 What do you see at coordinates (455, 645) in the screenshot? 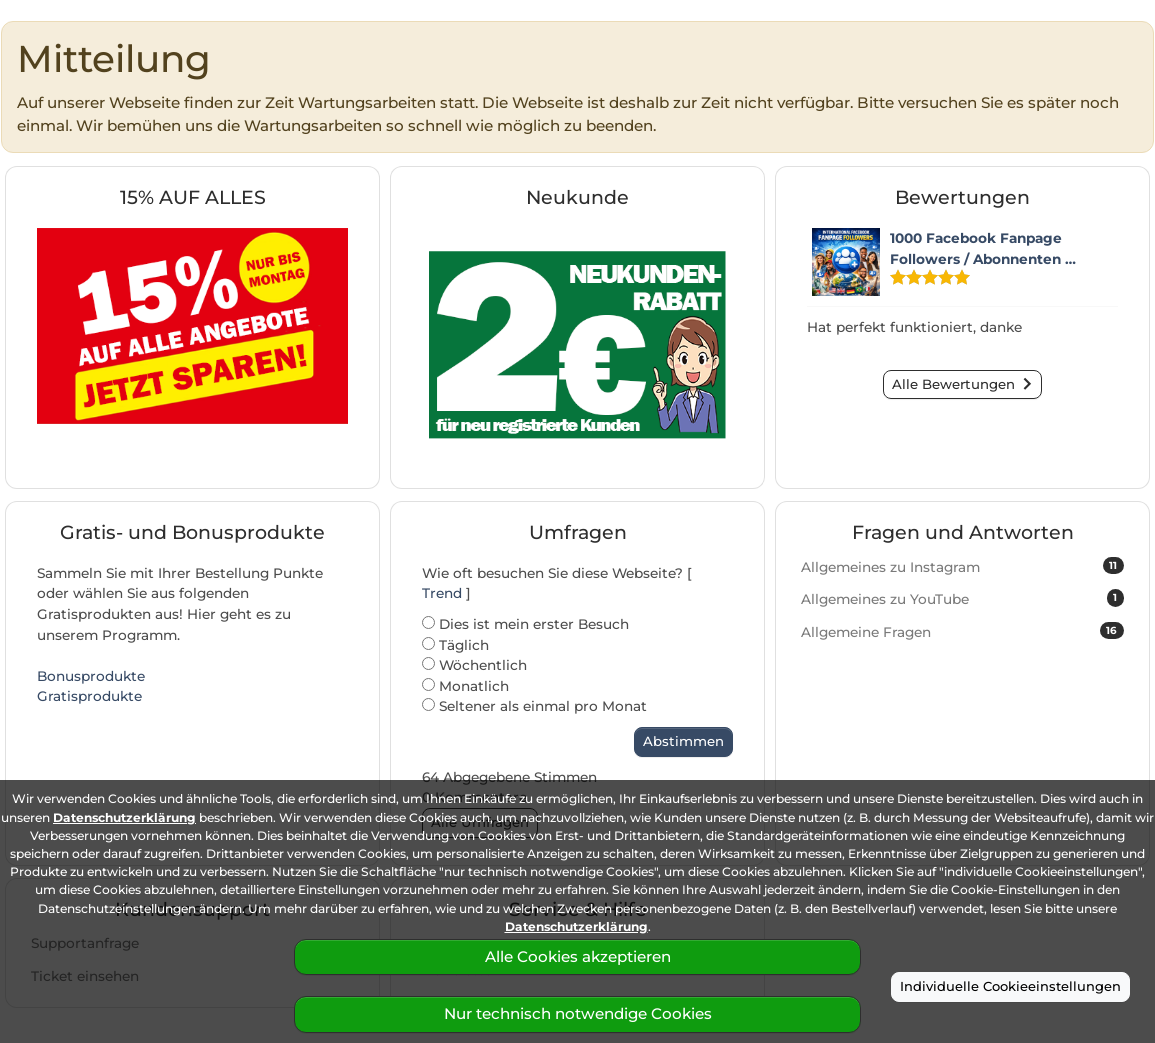
I see `Täglich` at bounding box center [455, 645].